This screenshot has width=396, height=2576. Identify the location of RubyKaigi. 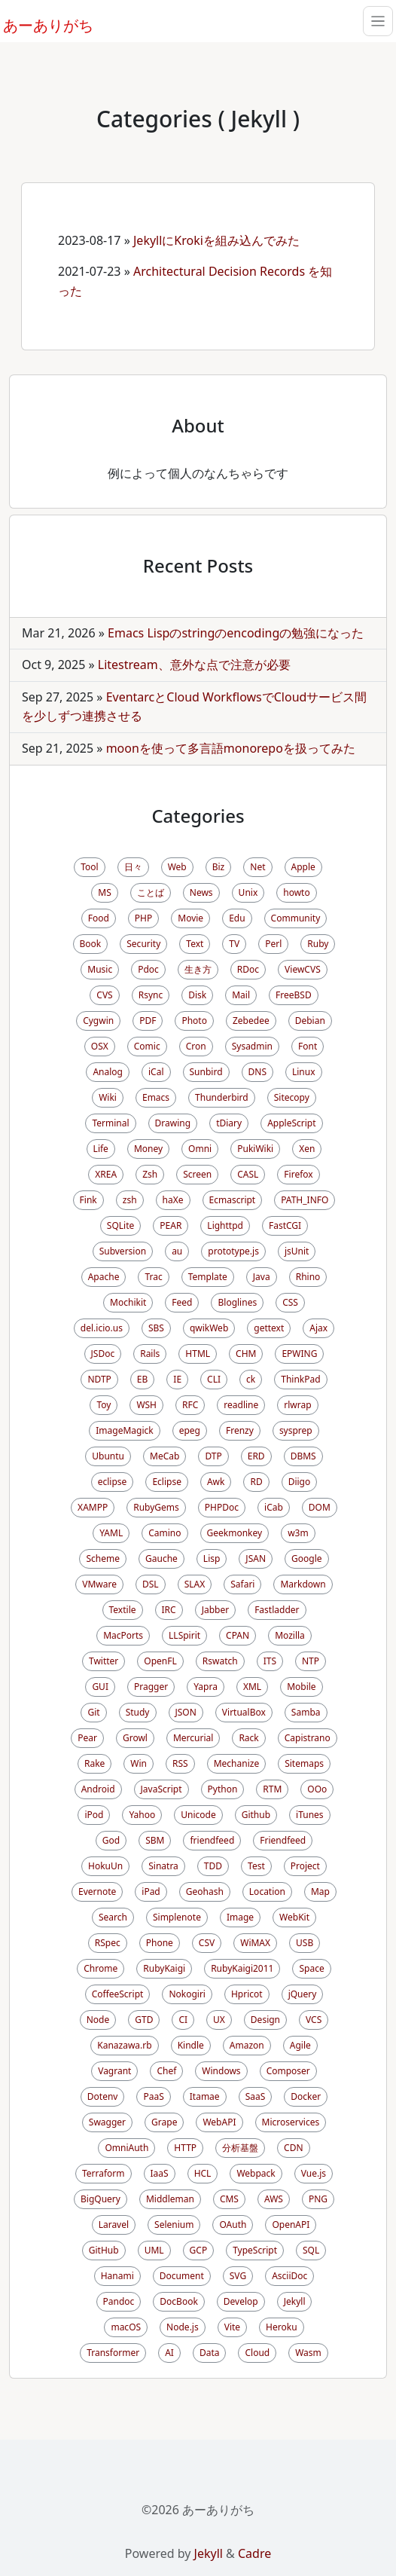
(164, 1968).